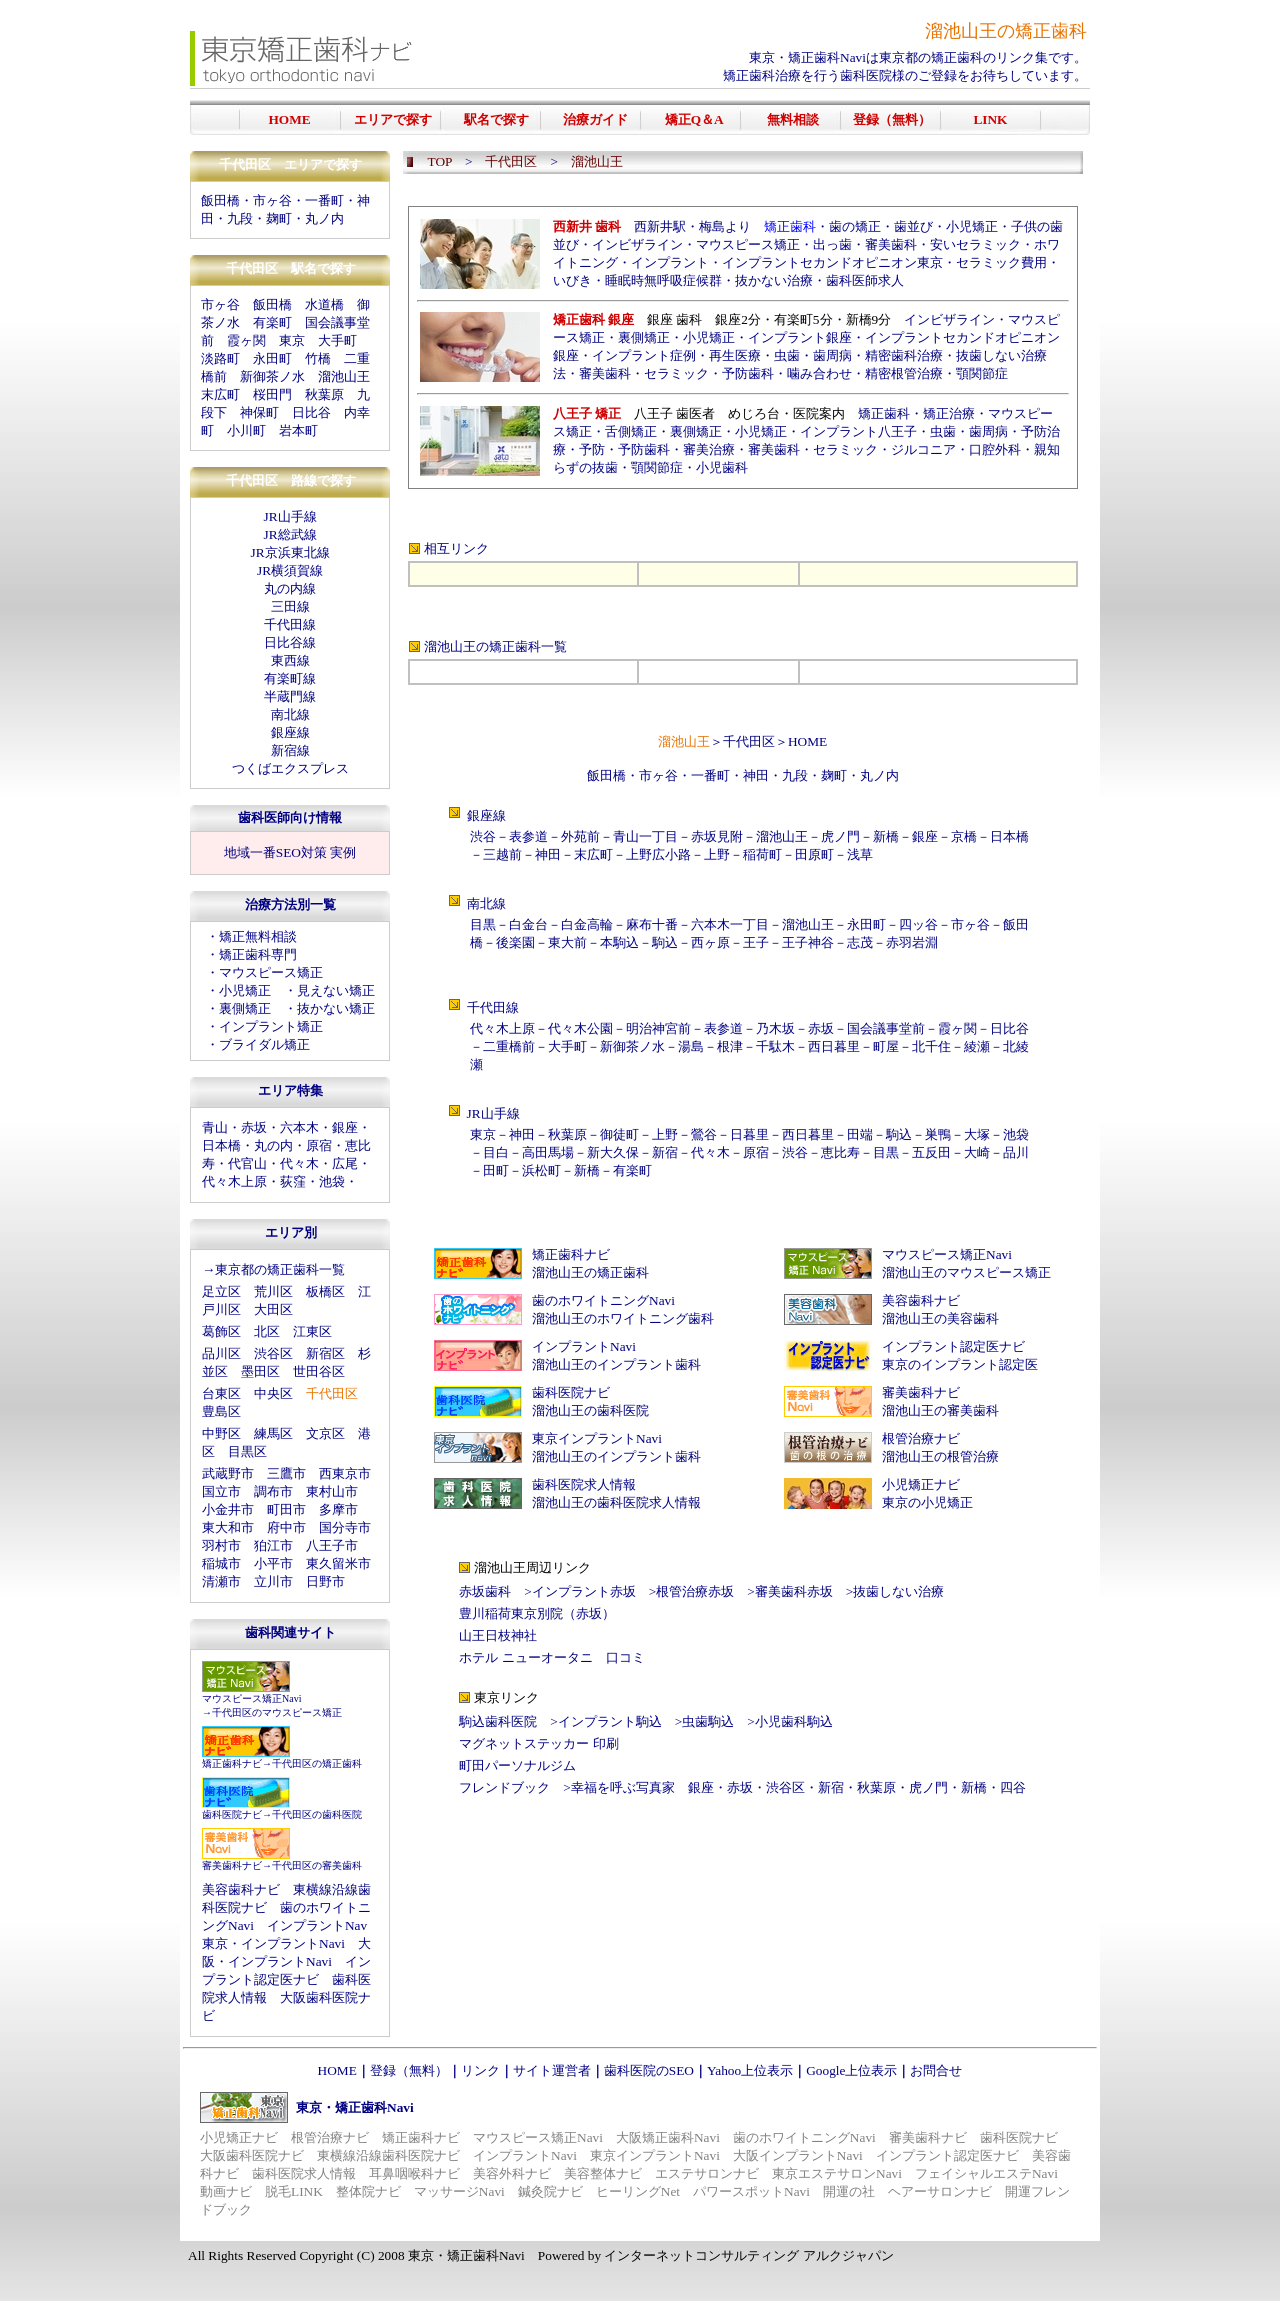 This screenshot has width=1280, height=2301. What do you see at coordinates (749, 1134) in the screenshot?
I see `日暮里` at bounding box center [749, 1134].